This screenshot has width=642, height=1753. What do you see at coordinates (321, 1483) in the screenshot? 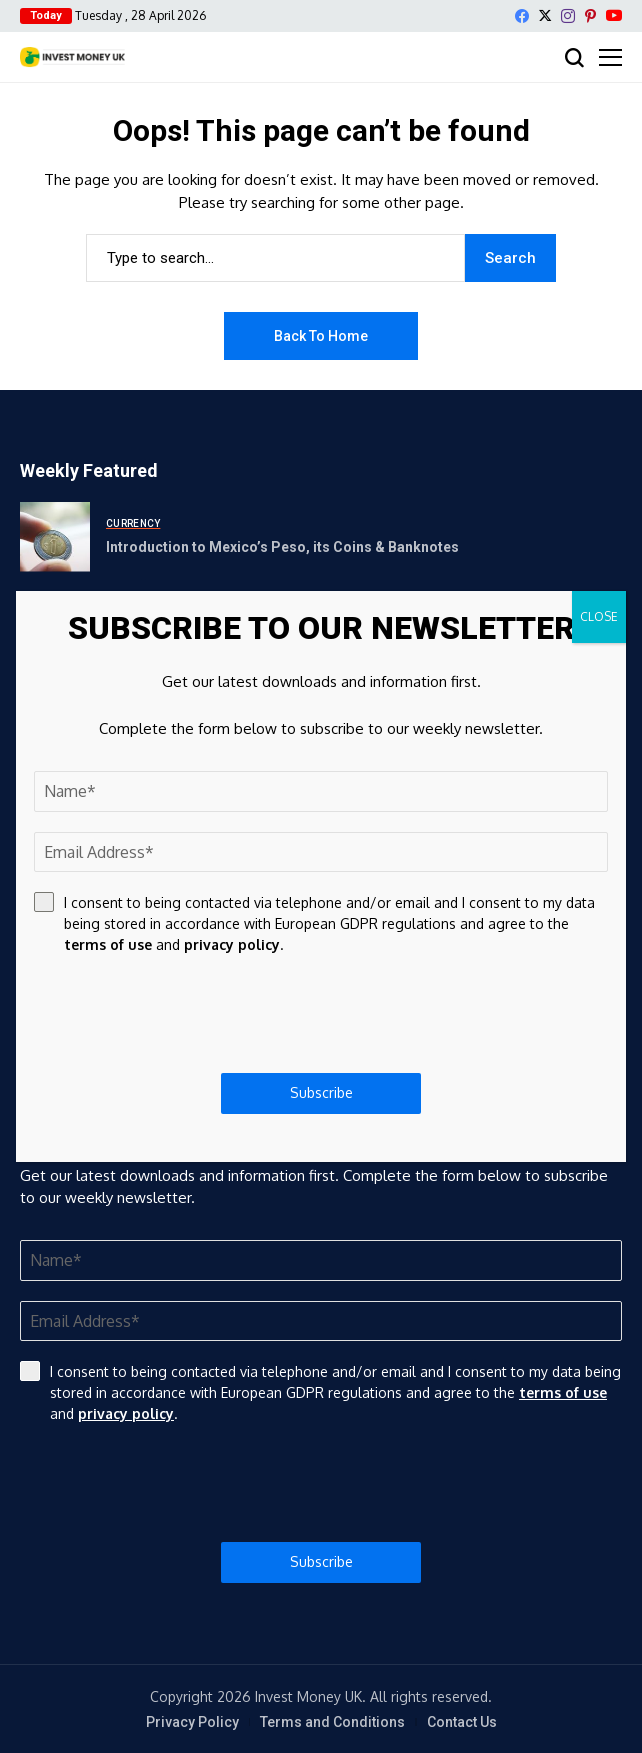
I see `[presentation]` at bounding box center [321, 1483].